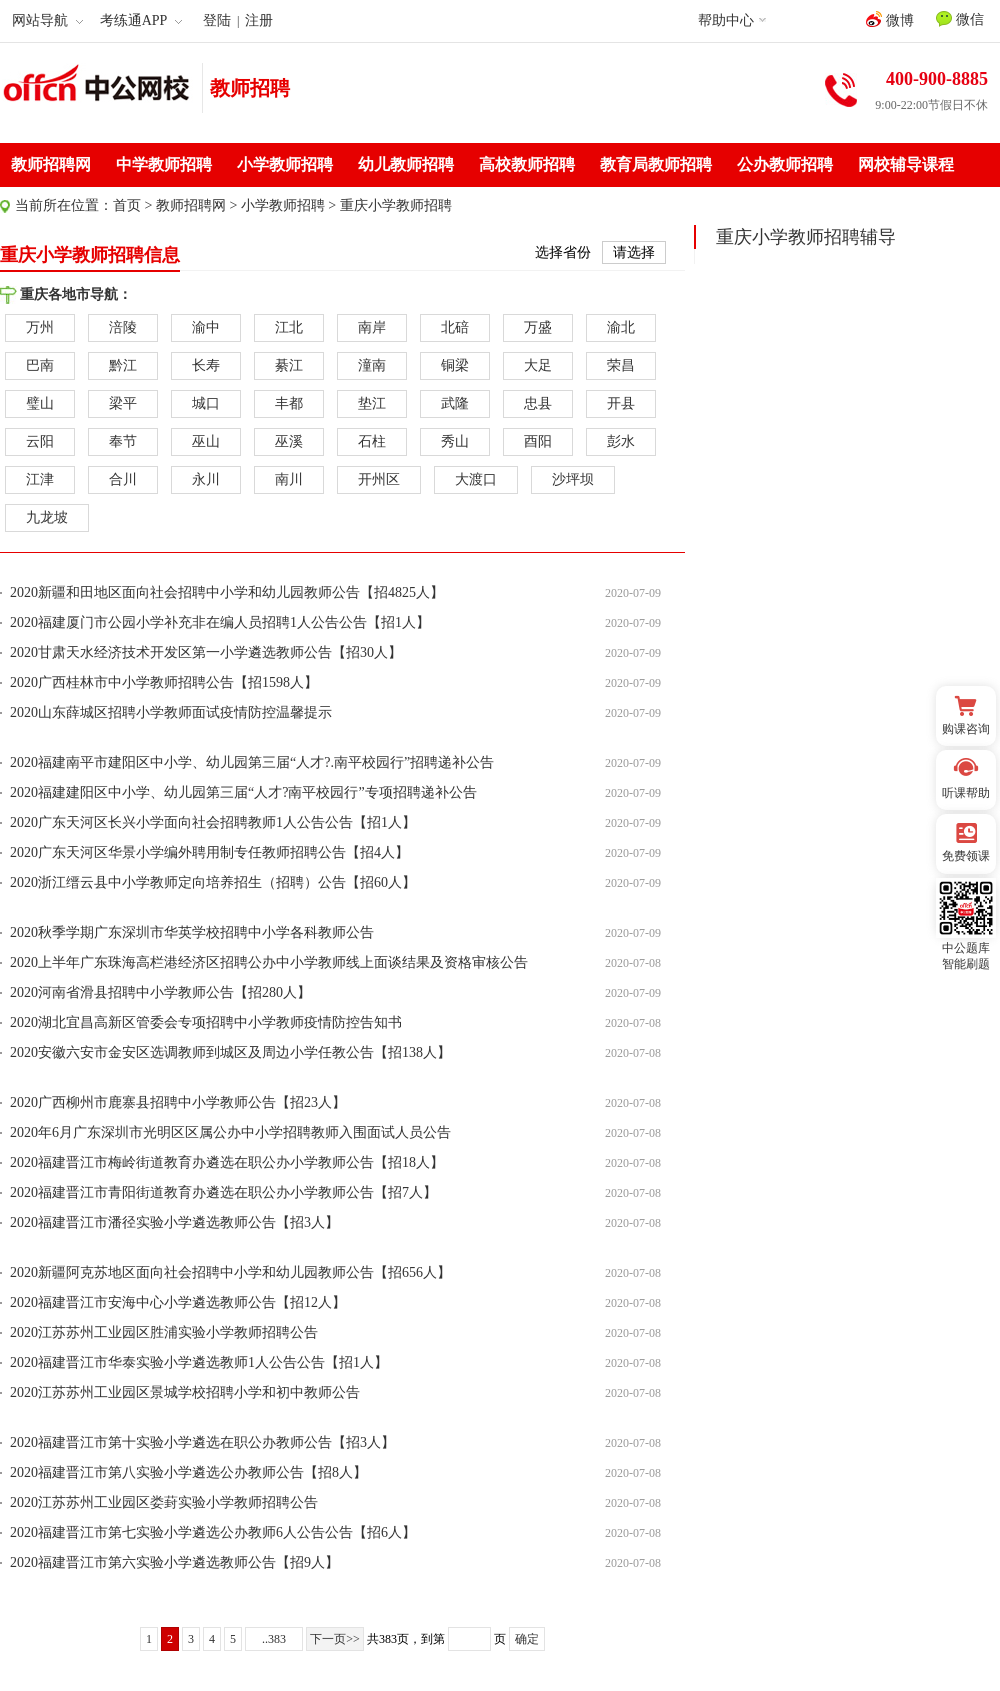 The width and height of the screenshot is (1000, 1691). What do you see at coordinates (202, 1442) in the screenshot?
I see `2020福建晋江市第十实验小学遴选在职公办教师公告【招3人】` at bounding box center [202, 1442].